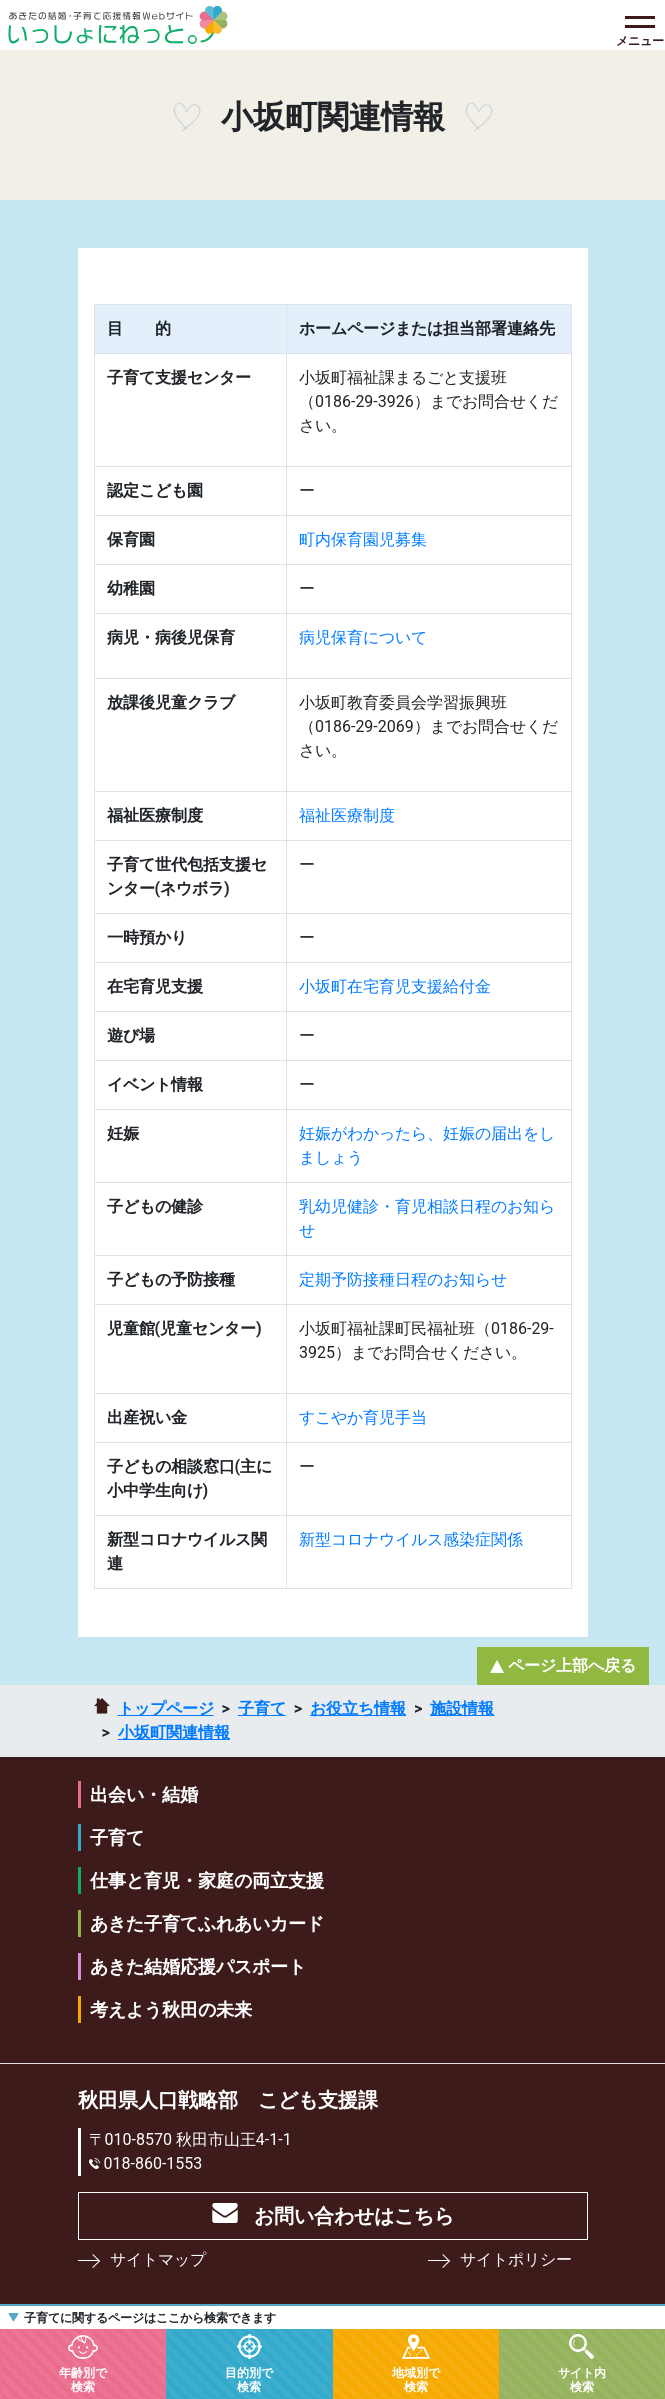 This screenshot has width=665, height=2399. I want to click on あきた結婚応援パスポート, so click(198, 1966).